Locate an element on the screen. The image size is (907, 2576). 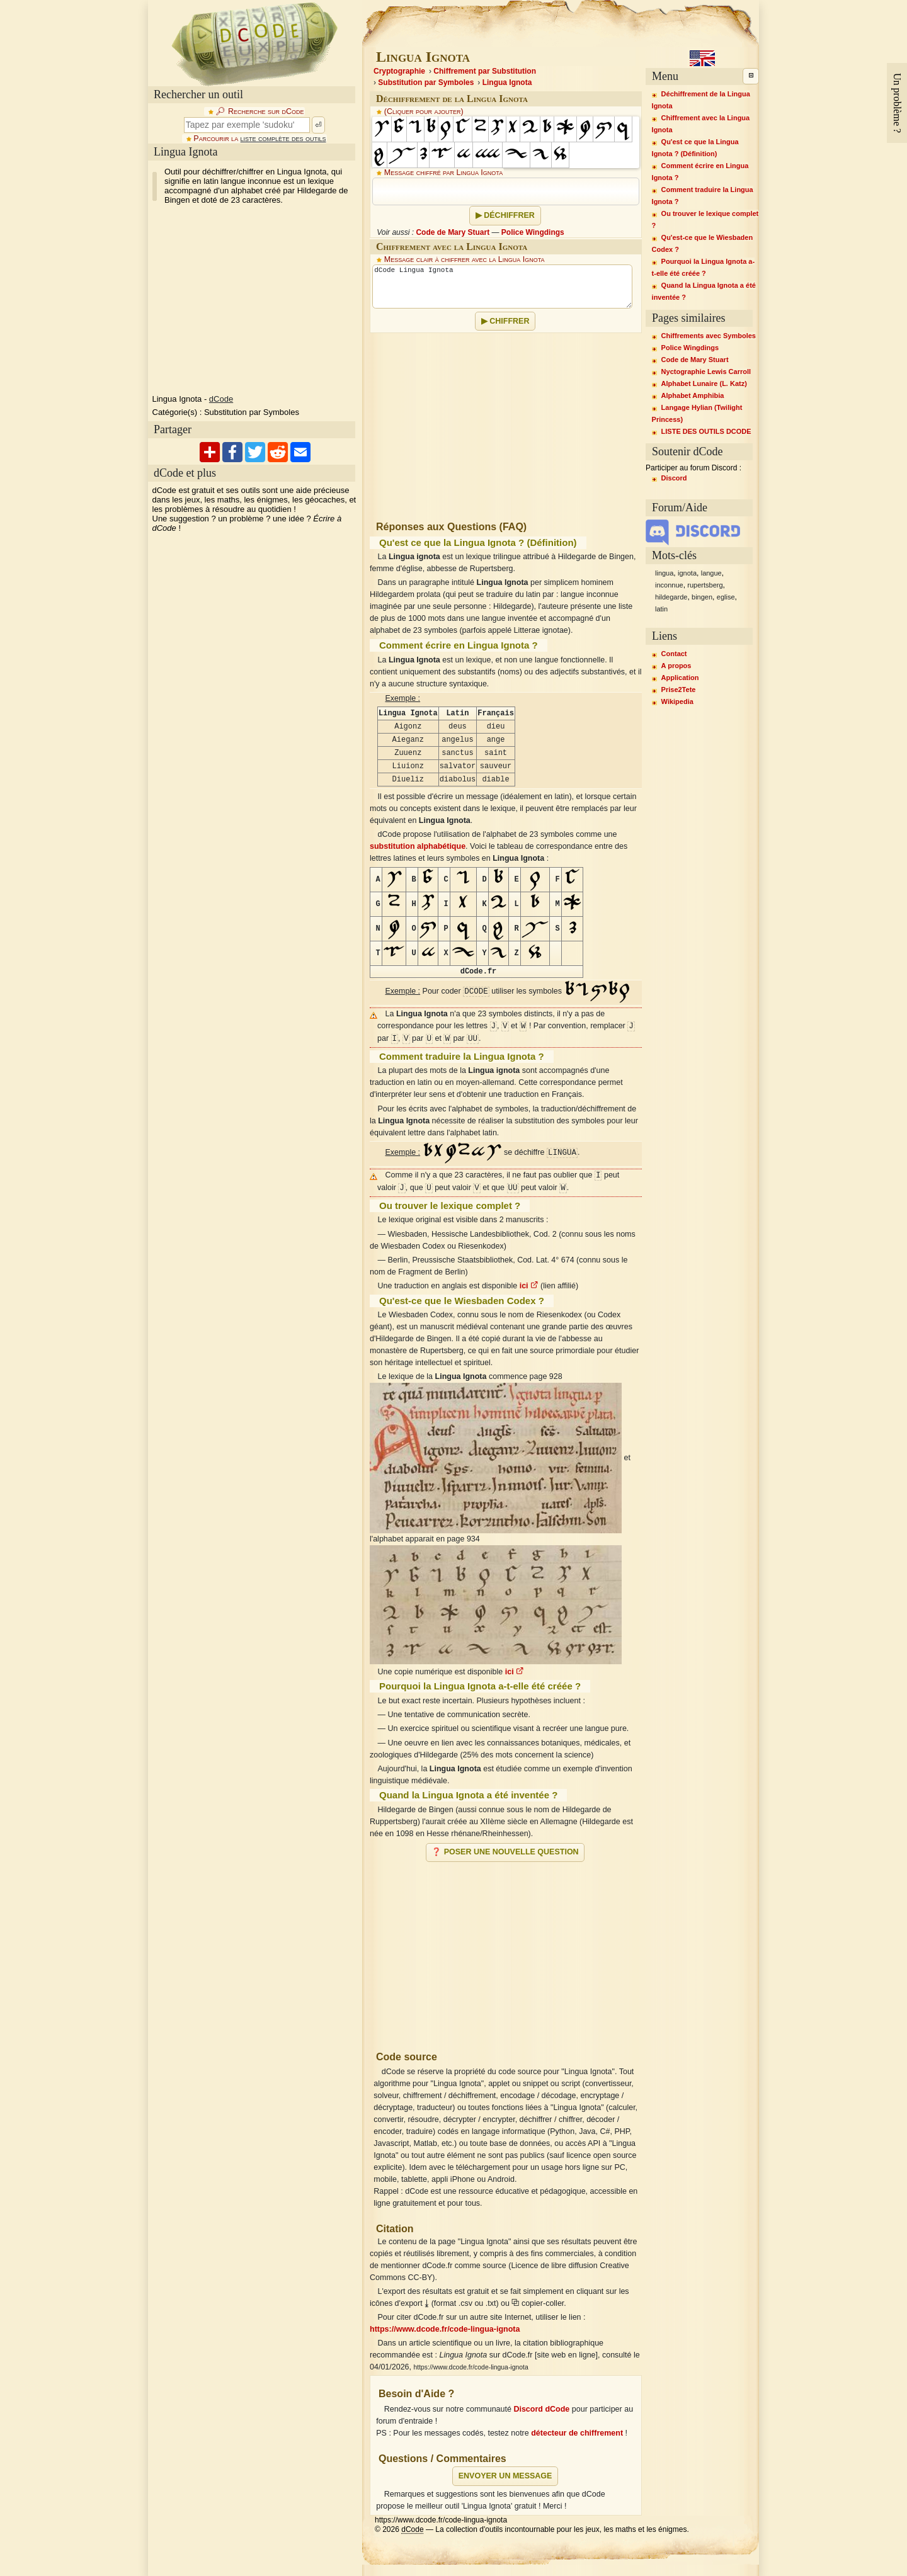
bingen is located at coordinates (702, 597).